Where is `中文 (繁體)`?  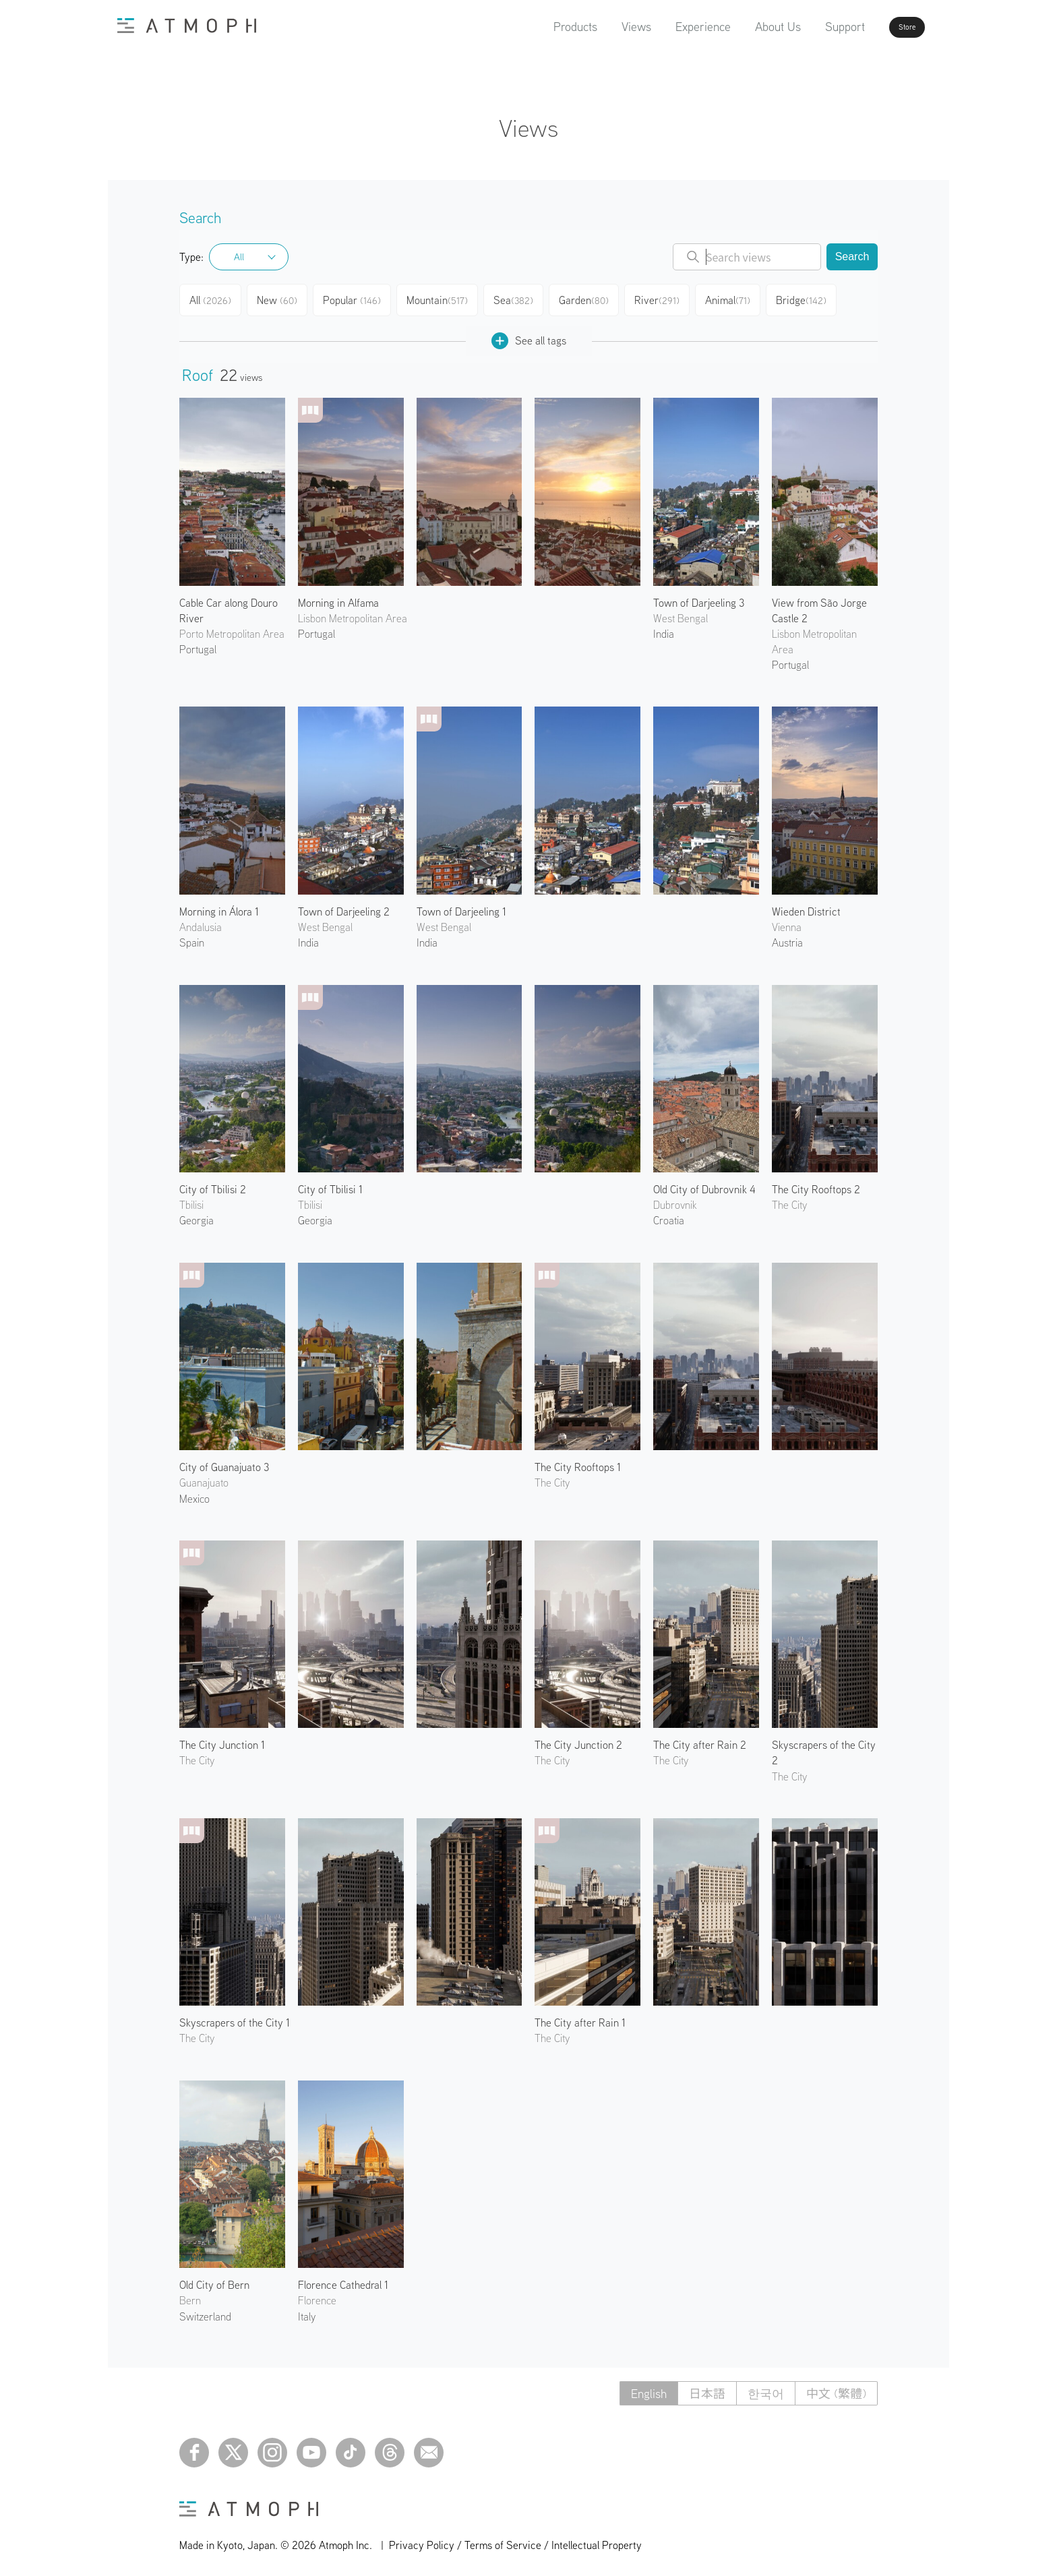
中文 (繁體) is located at coordinates (836, 2388).